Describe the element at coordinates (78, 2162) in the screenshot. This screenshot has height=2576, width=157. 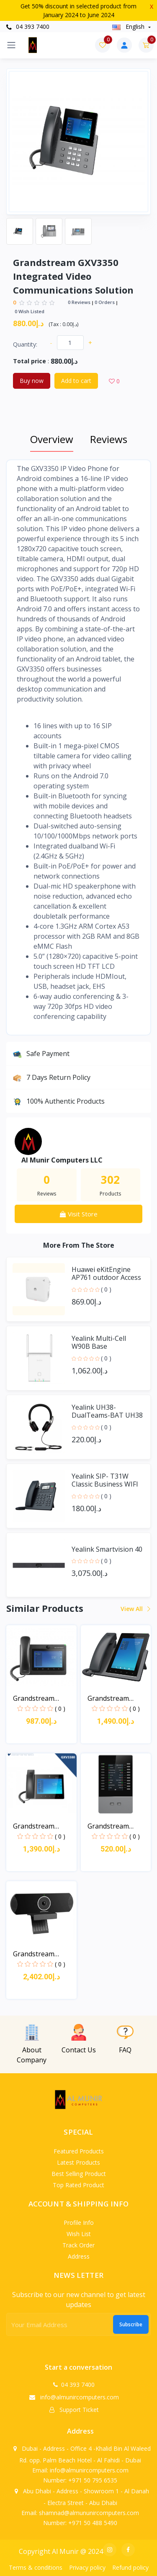
I see `Latest products` at that location.